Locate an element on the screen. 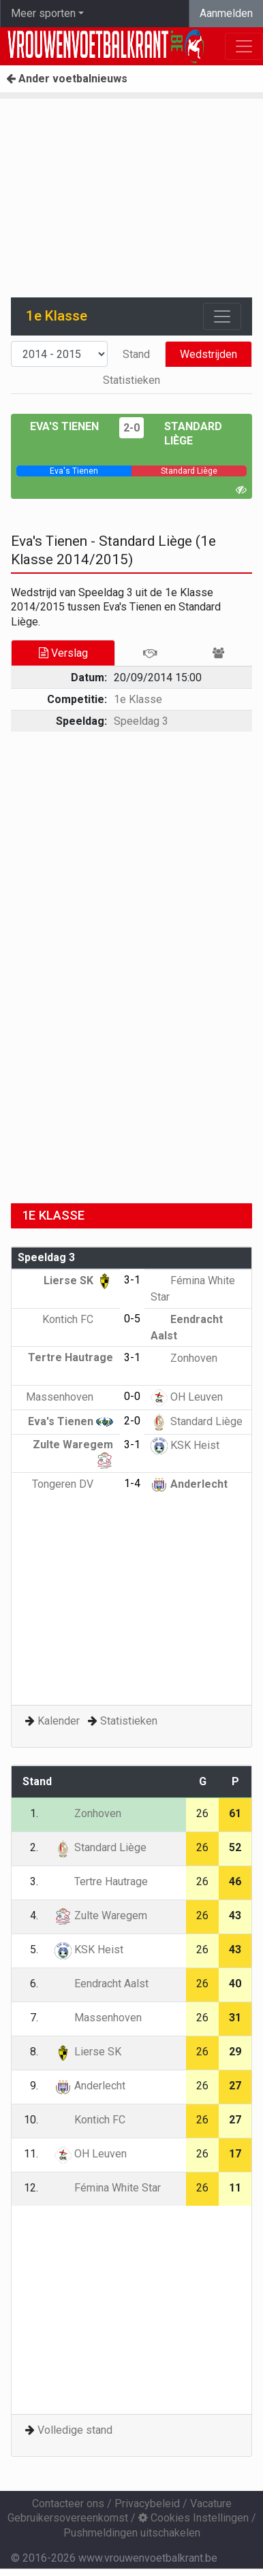 This screenshot has height=2576, width=263. Speeldag 3 is located at coordinates (141, 721).